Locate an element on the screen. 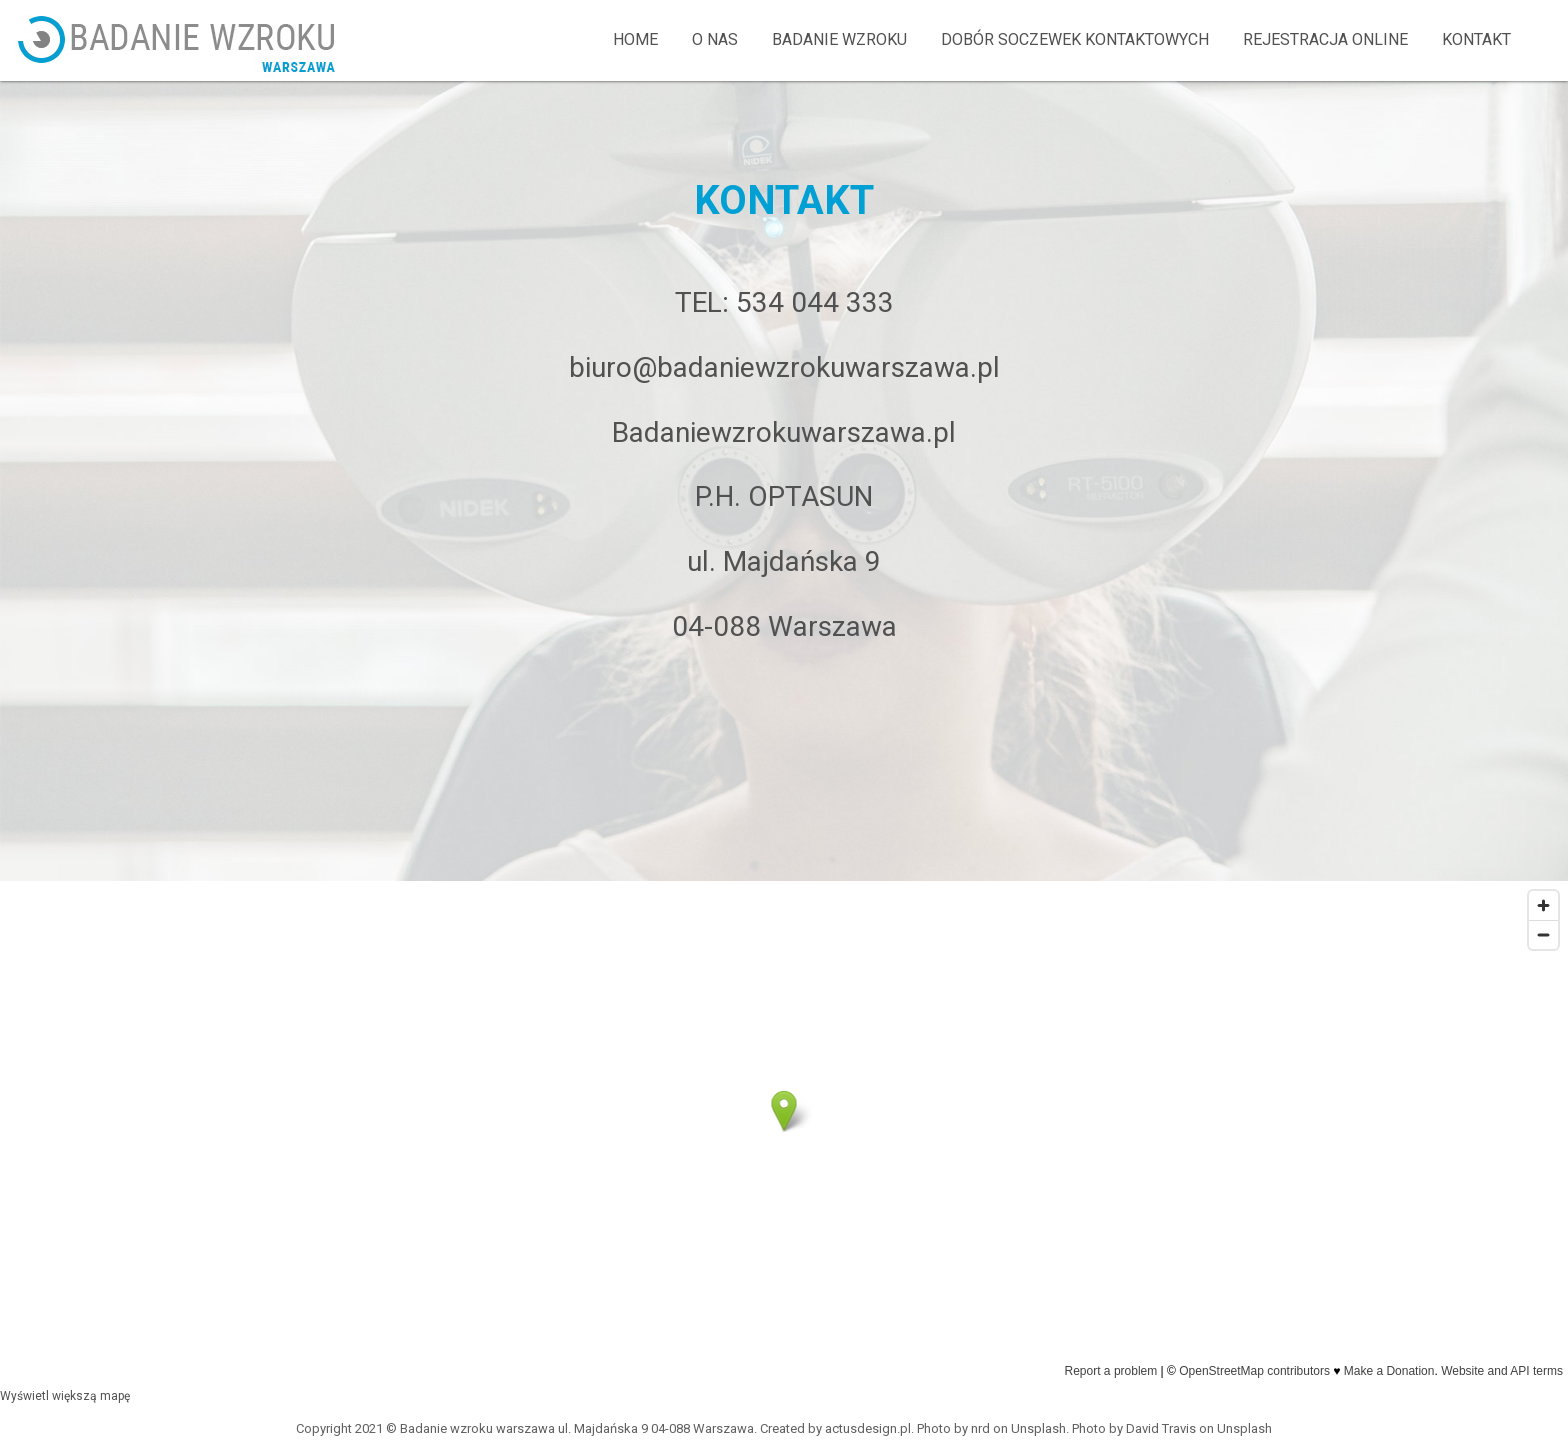 The image size is (1568, 1454). home is located at coordinates (635, 39).